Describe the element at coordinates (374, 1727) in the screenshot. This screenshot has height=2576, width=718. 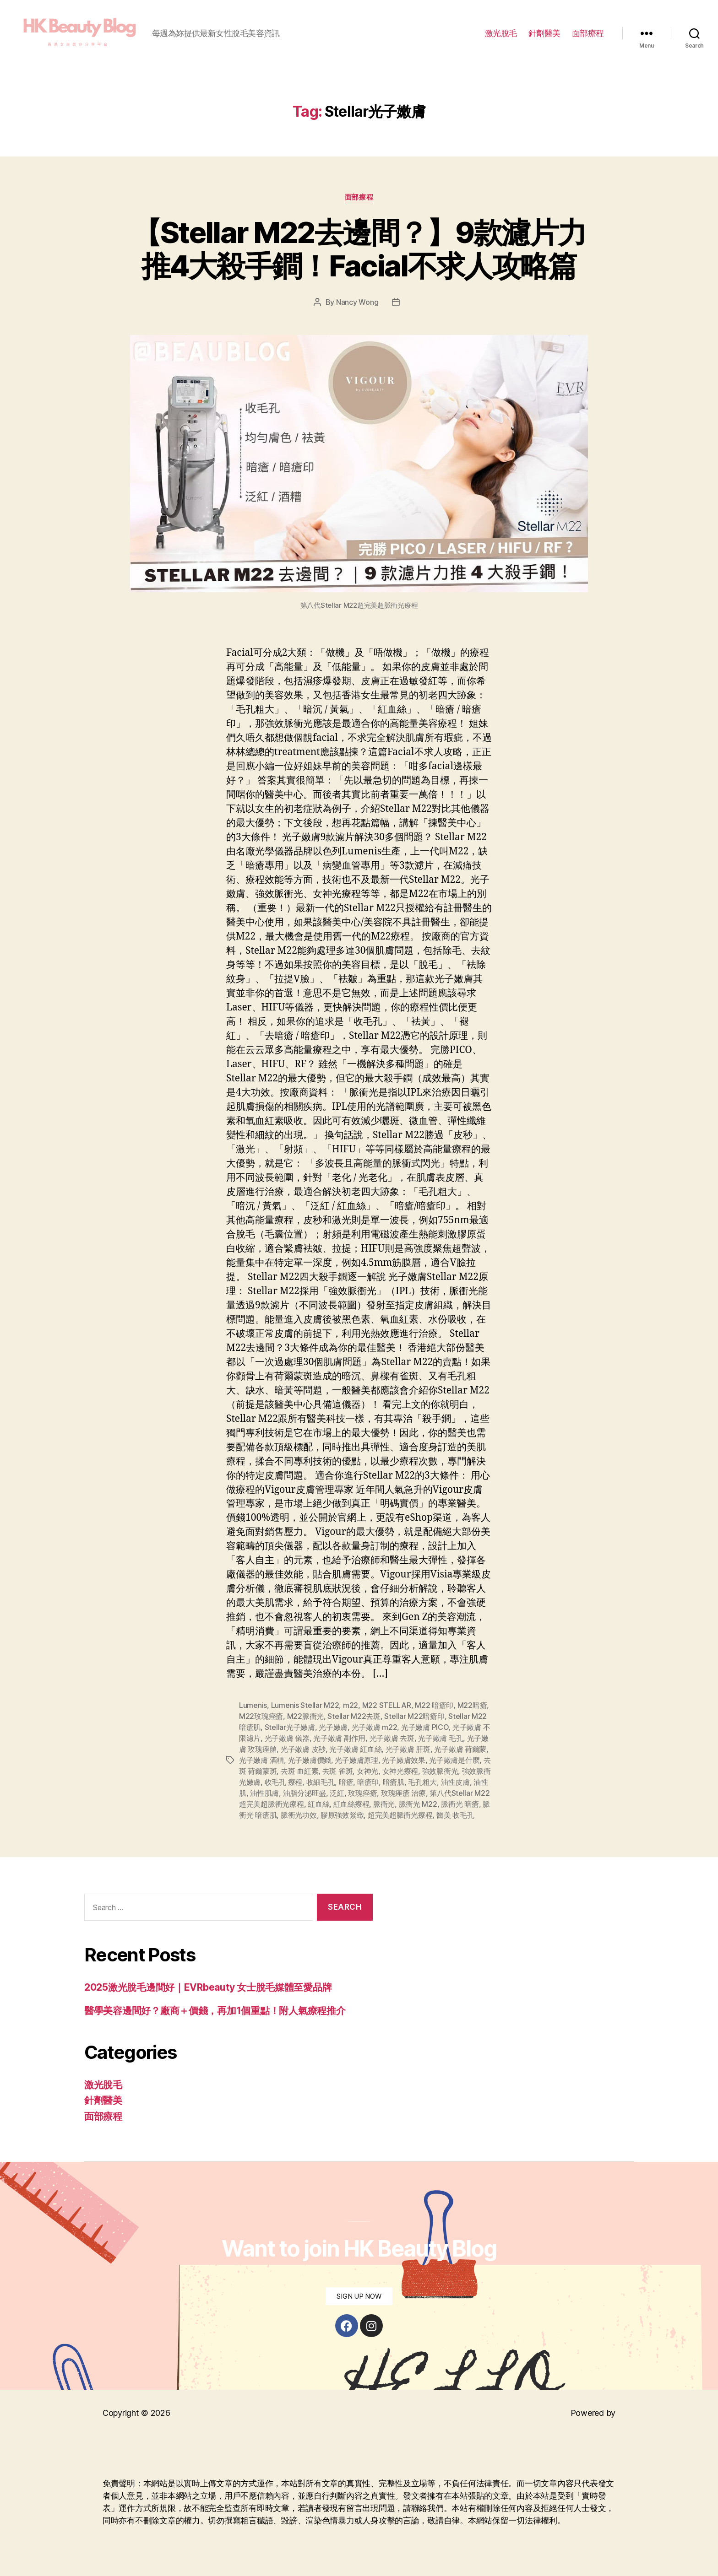
I see `光子嫩膚 m22` at that location.